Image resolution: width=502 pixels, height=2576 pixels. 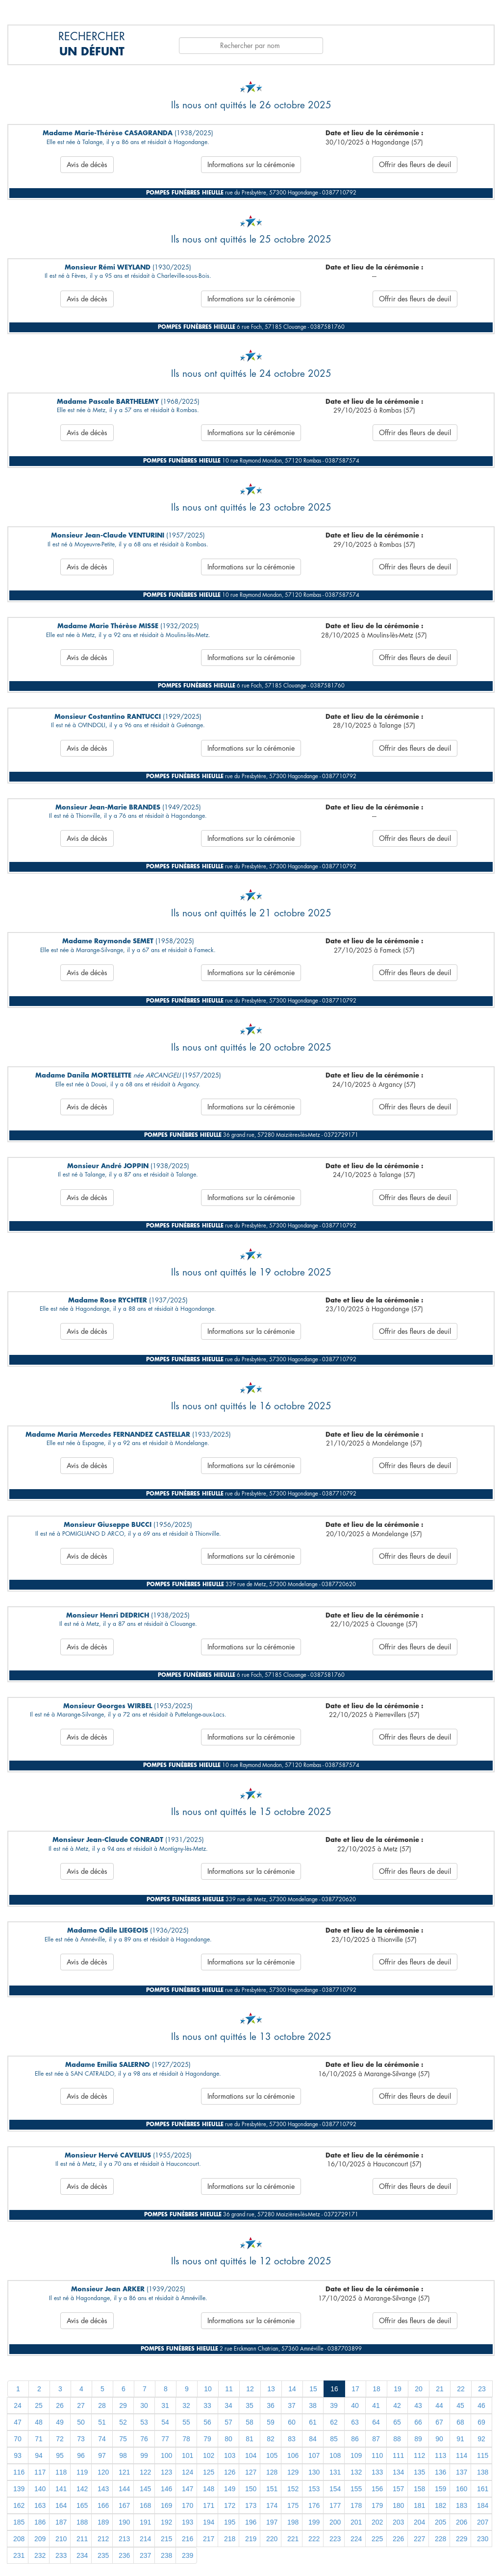 What do you see at coordinates (418, 2405) in the screenshot?
I see `43` at bounding box center [418, 2405].